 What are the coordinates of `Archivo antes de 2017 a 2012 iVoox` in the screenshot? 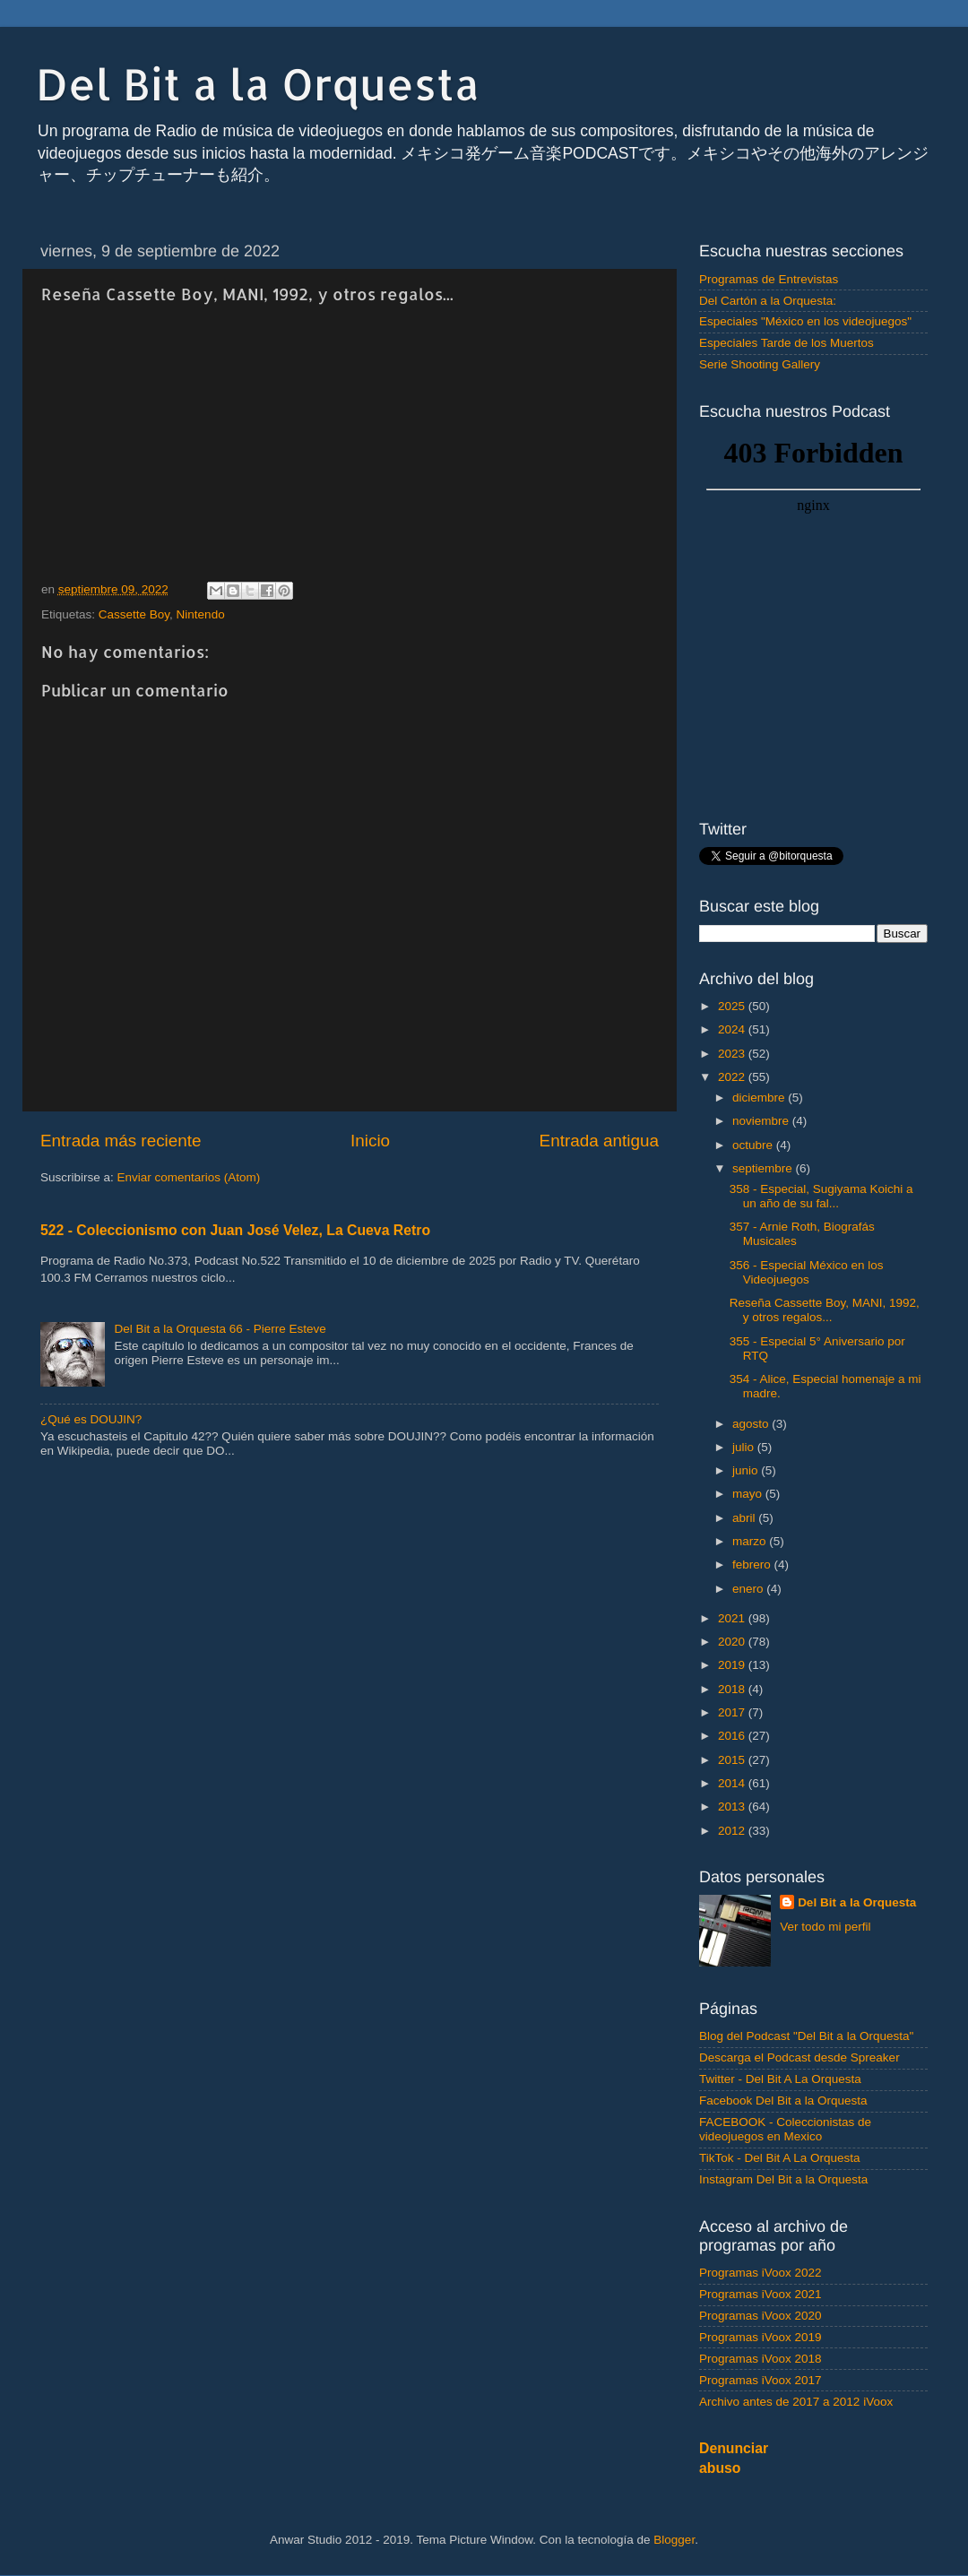 It's located at (796, 2401).